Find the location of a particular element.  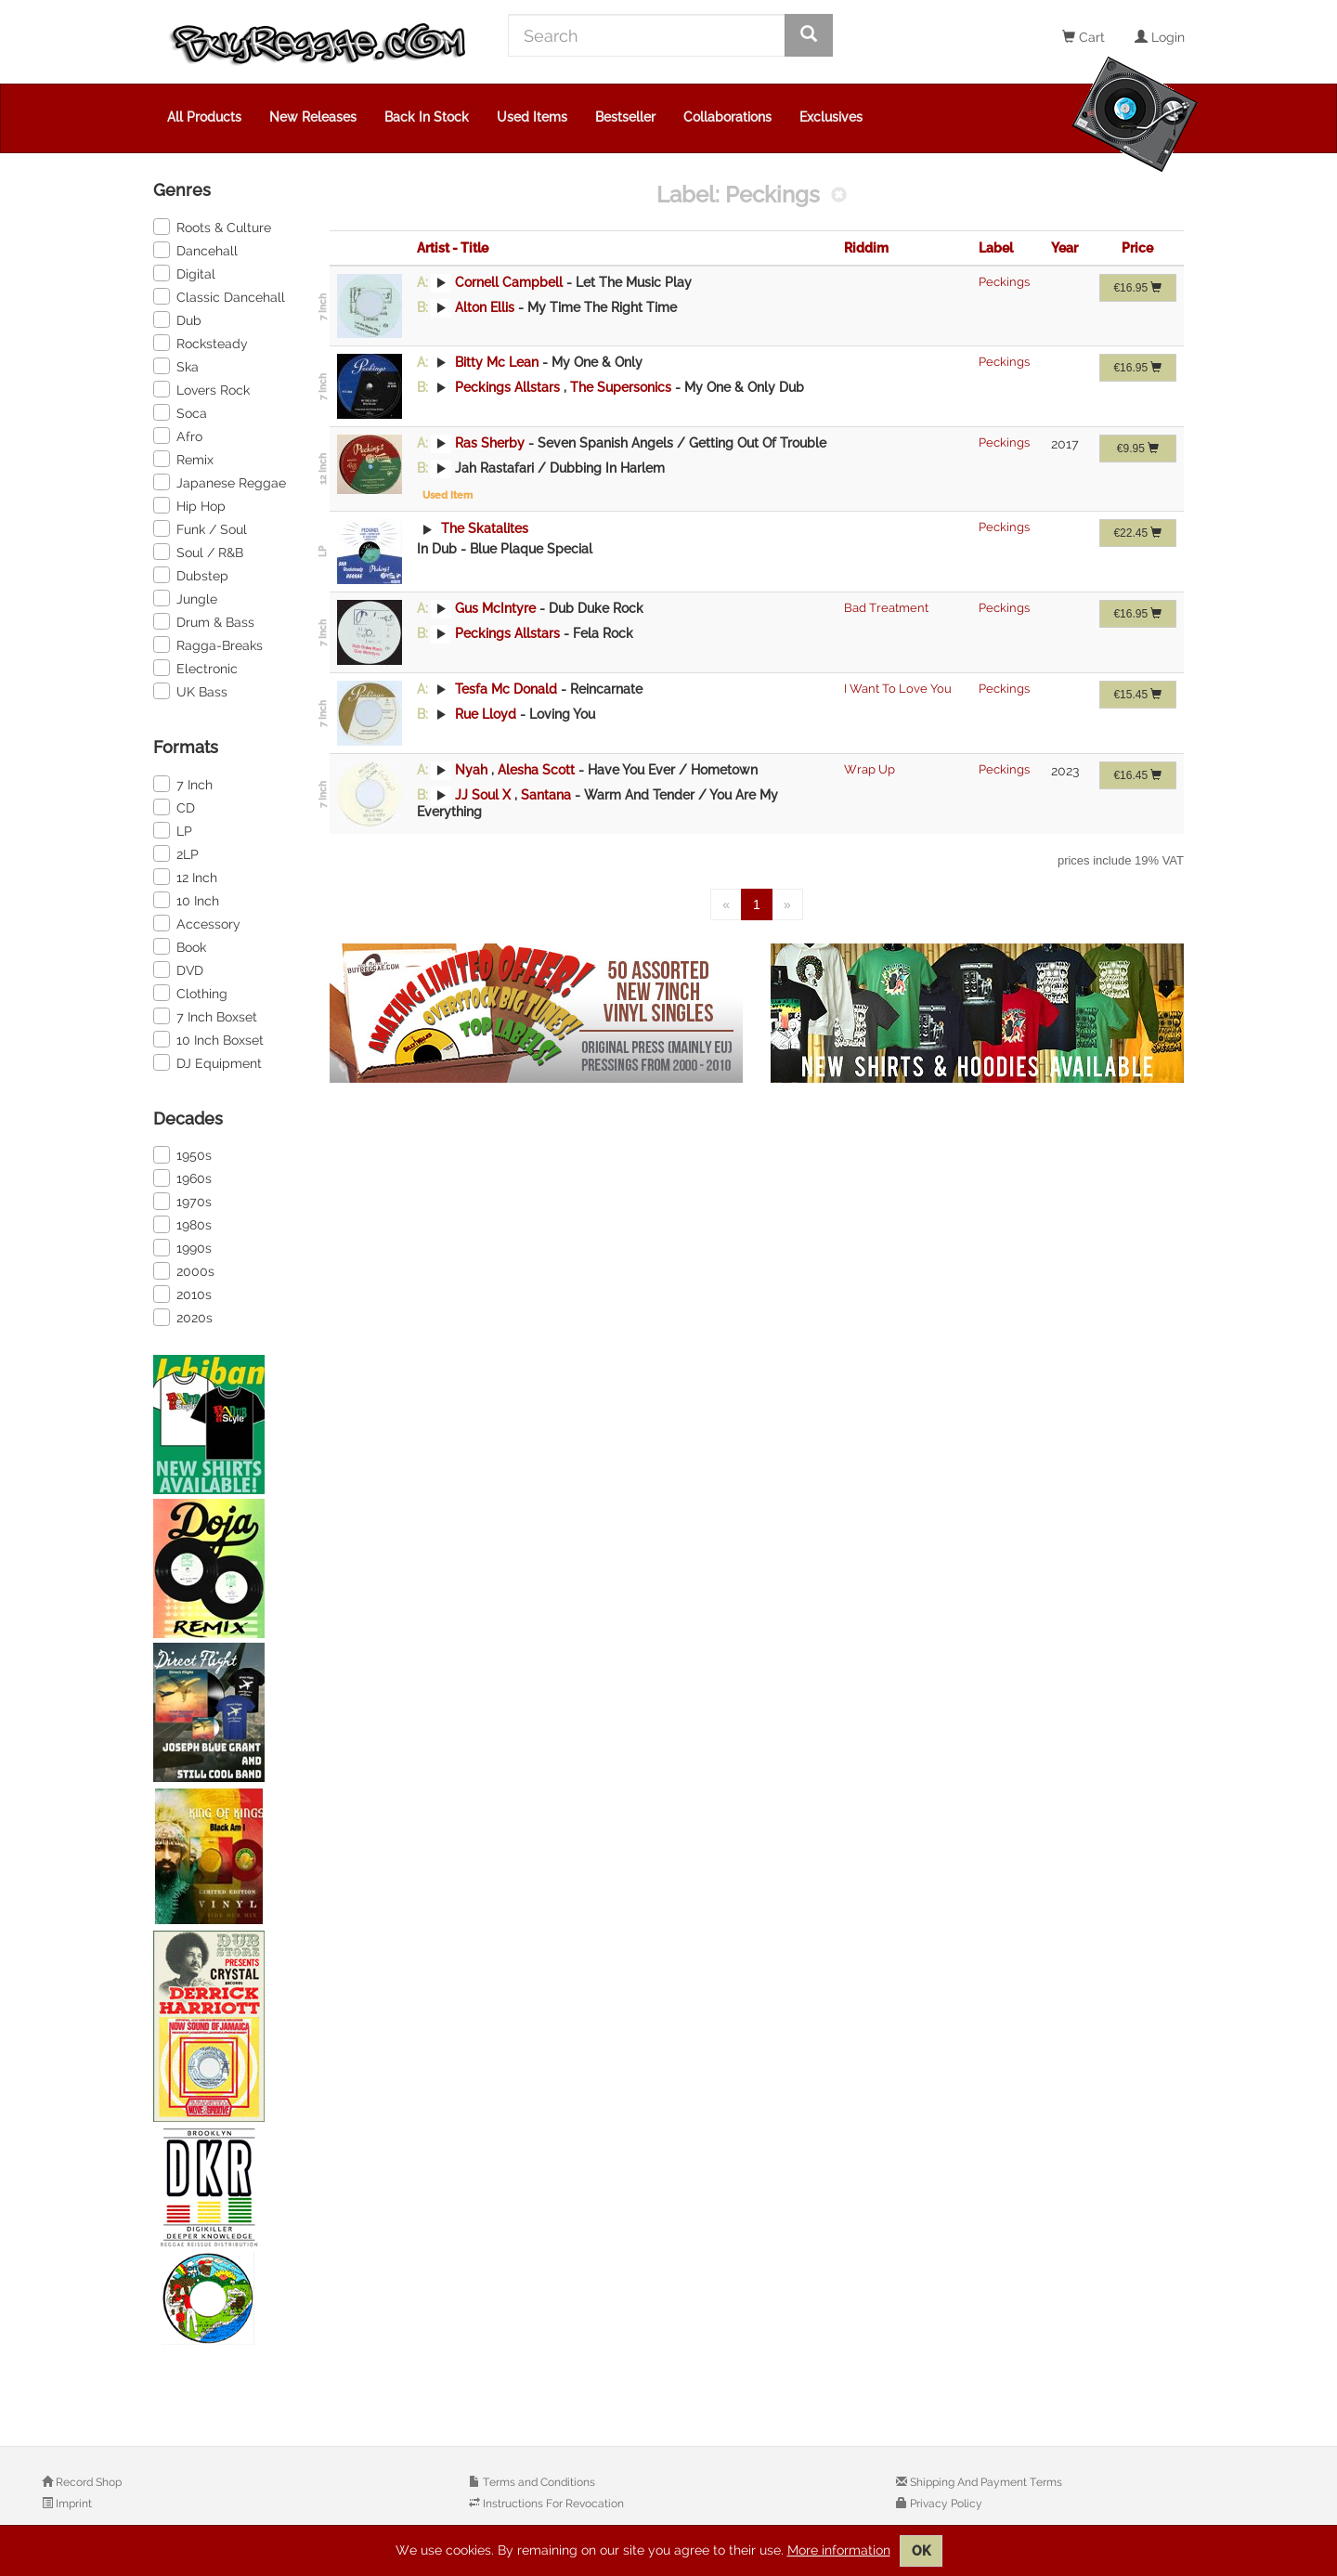

Santana is located at coordinates (548, 794).